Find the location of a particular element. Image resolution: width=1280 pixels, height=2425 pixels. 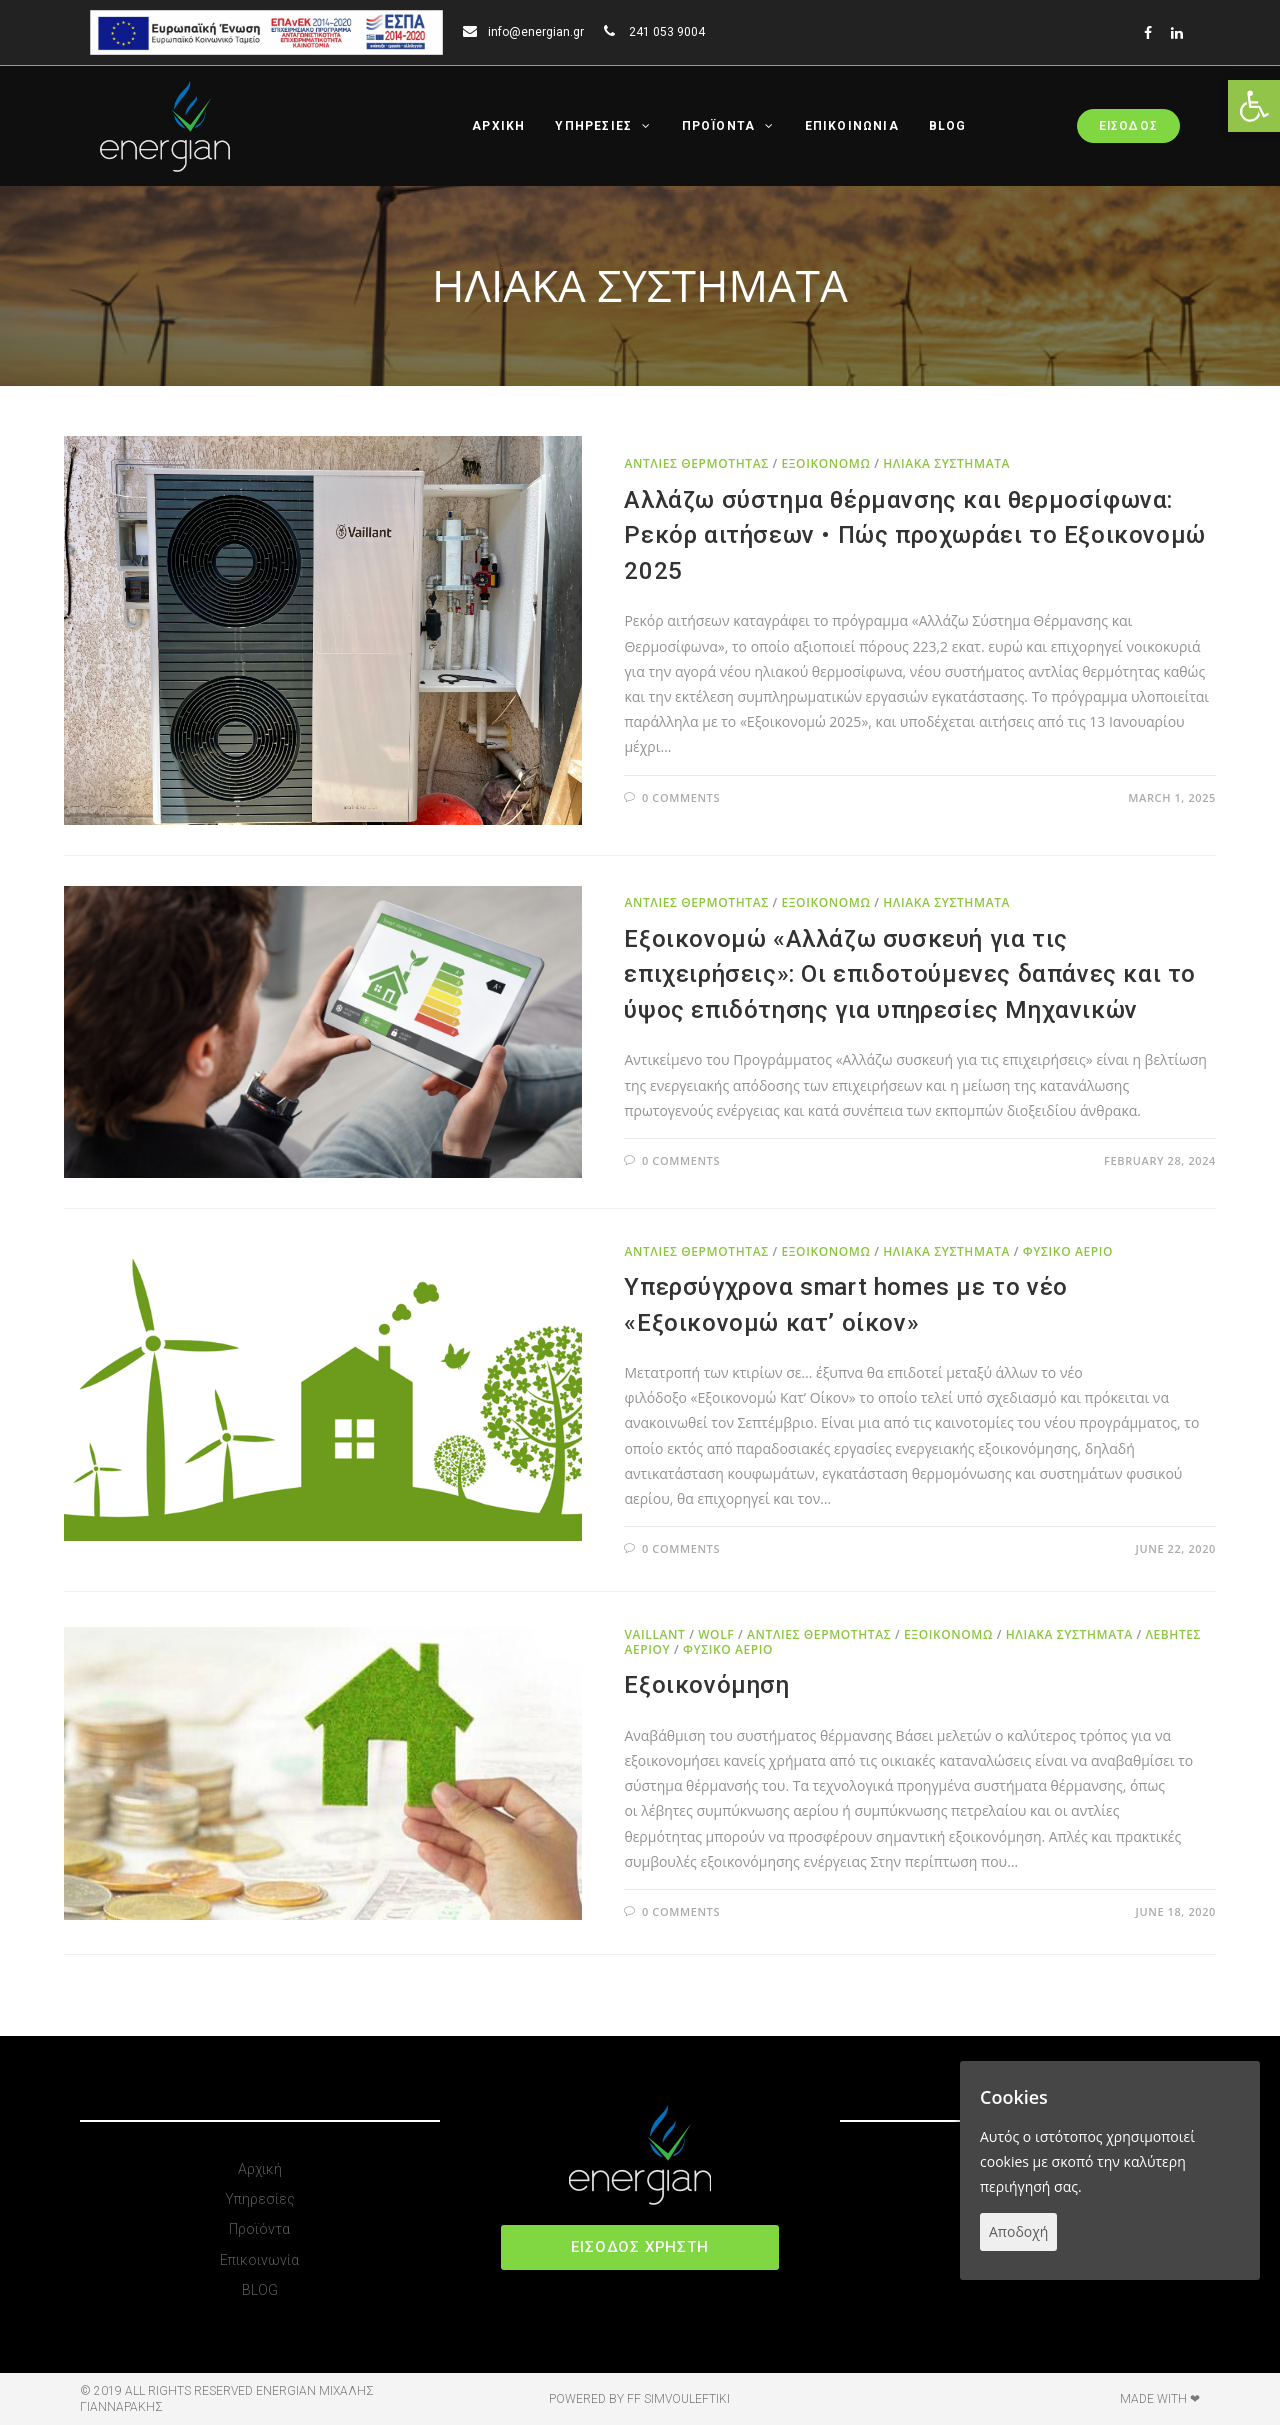

WOLF is located at coordinates (716, 1634).